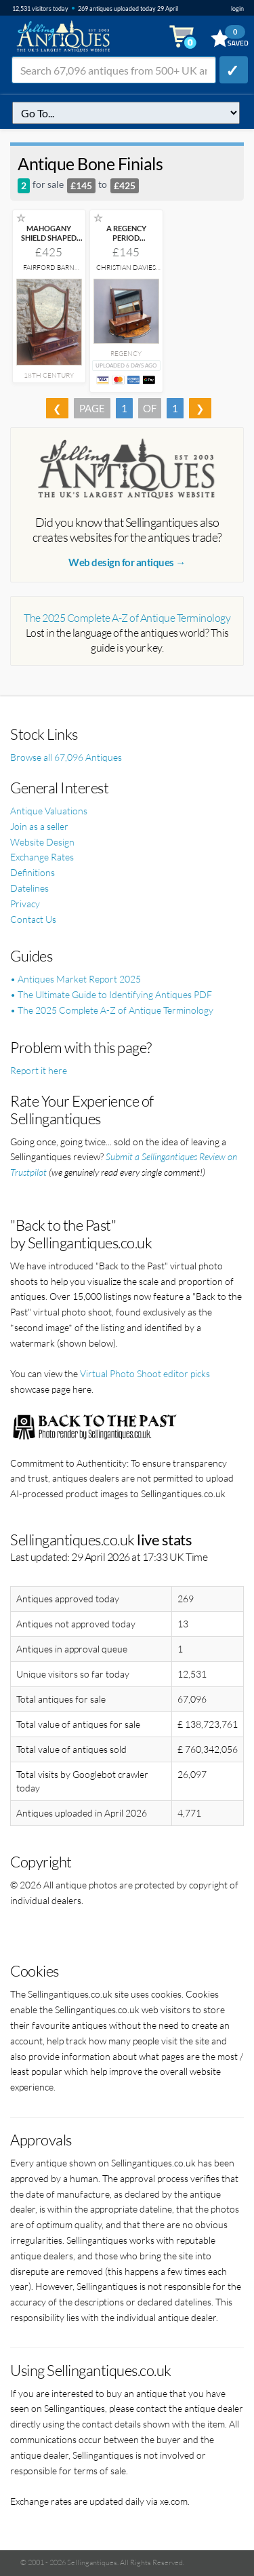 This screenshot has width=254, height=2576. Describe the element at coordinates (48, 810) in the screenshot. I see `Antique Valuations` at that location.